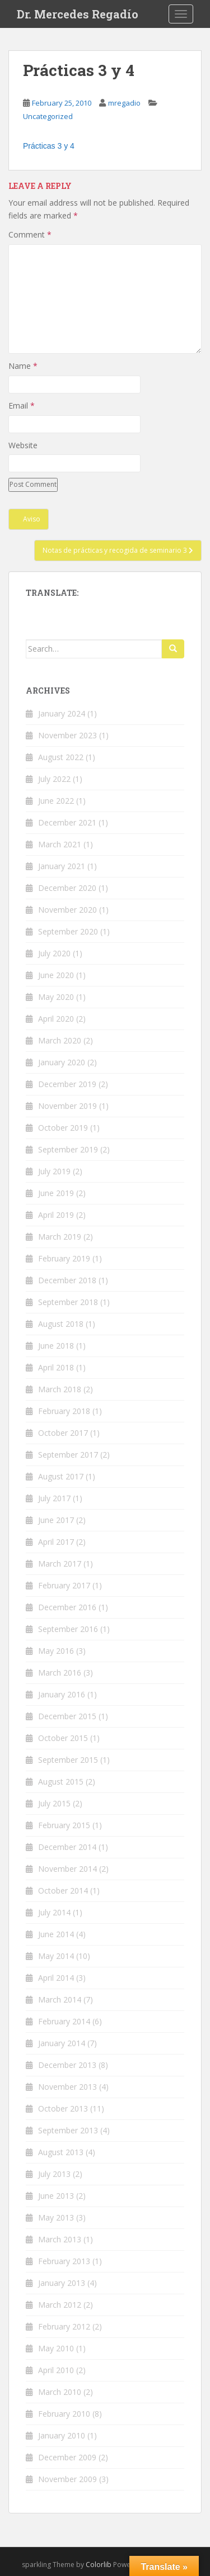 This screenshot has width=210, height=2576. What do you see at coordinates (48, 116) in the screenshot?
I see `Uncategorized` at bounding box center [48, 116].